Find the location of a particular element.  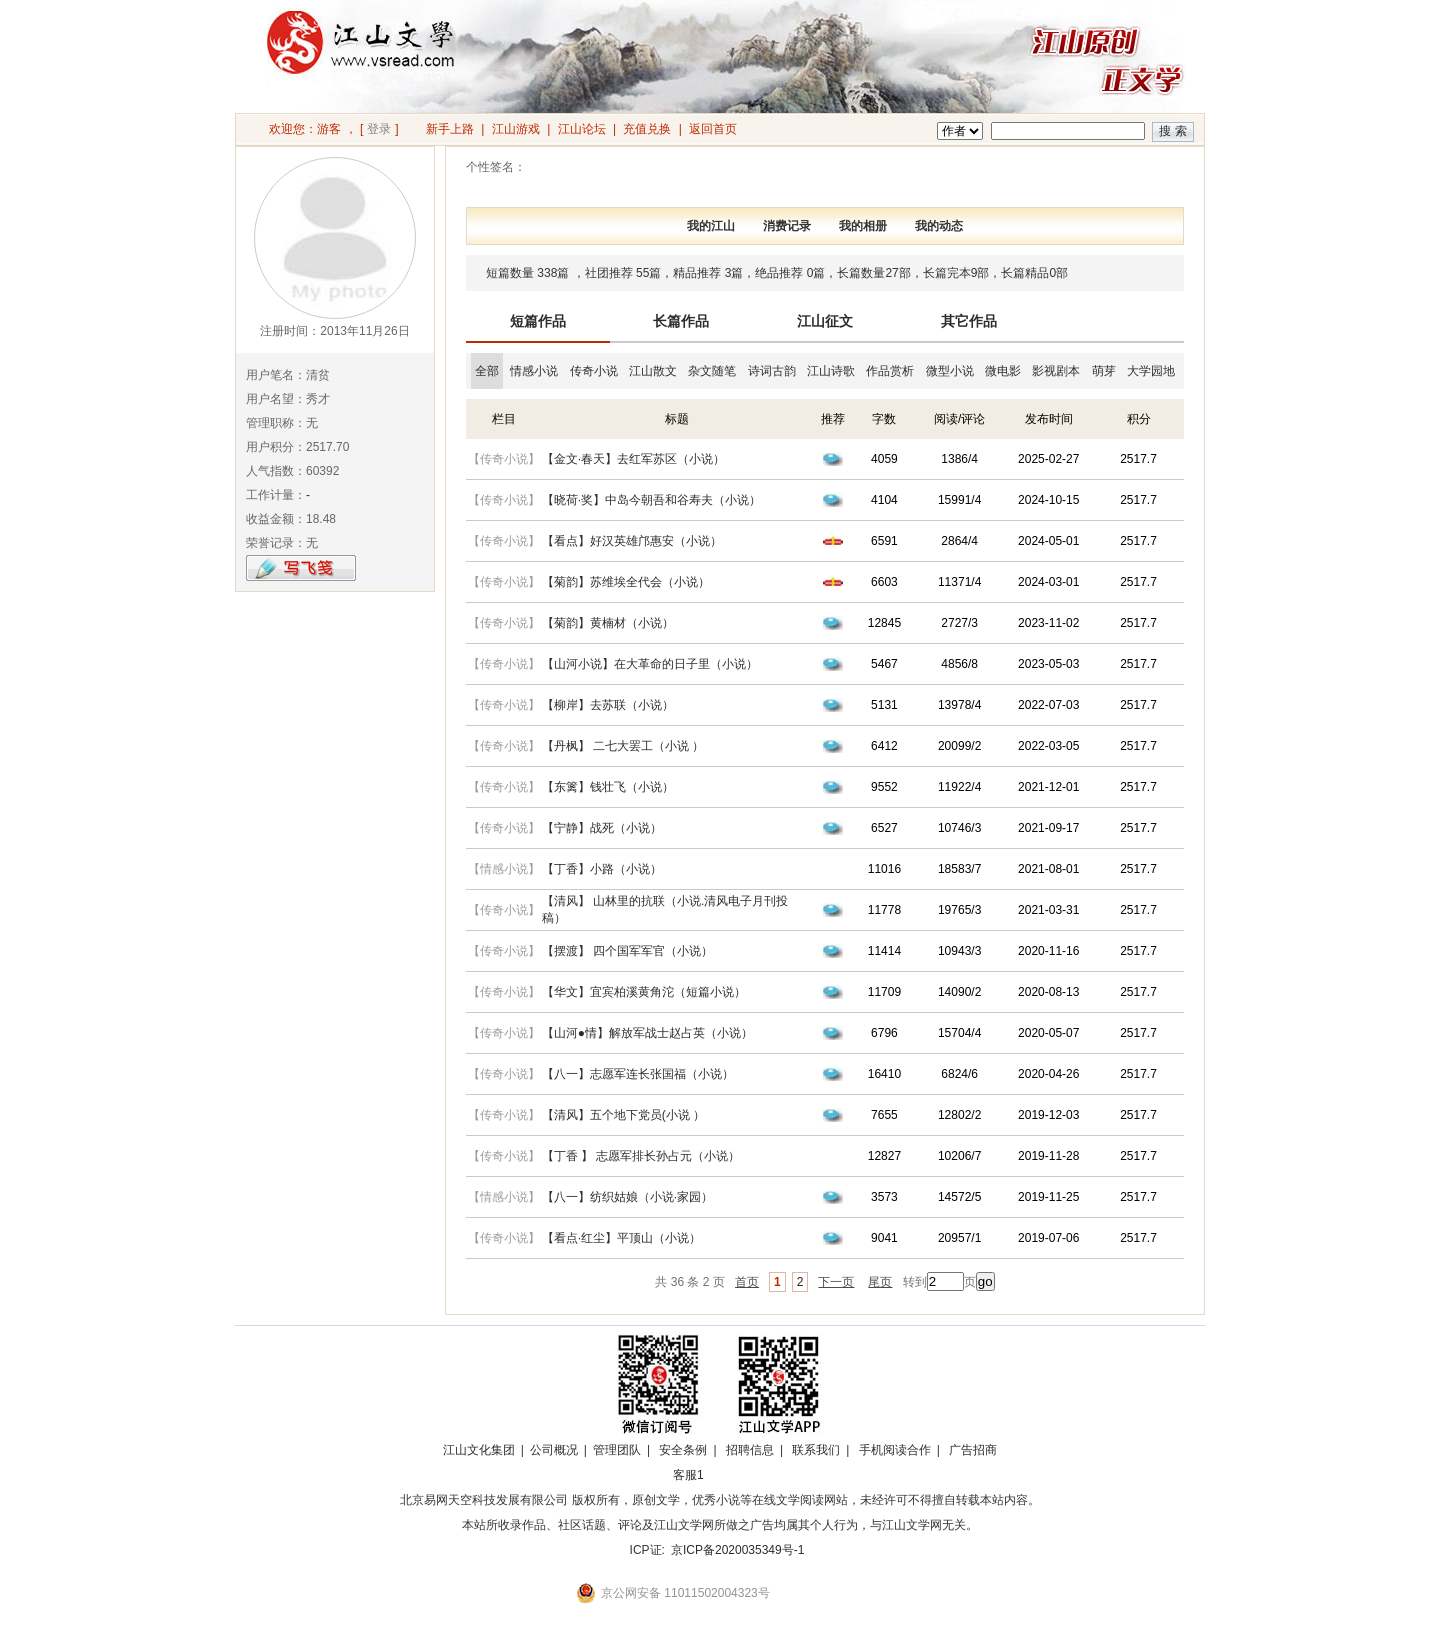

影视剧本 is located at coordinates (1056, 371).